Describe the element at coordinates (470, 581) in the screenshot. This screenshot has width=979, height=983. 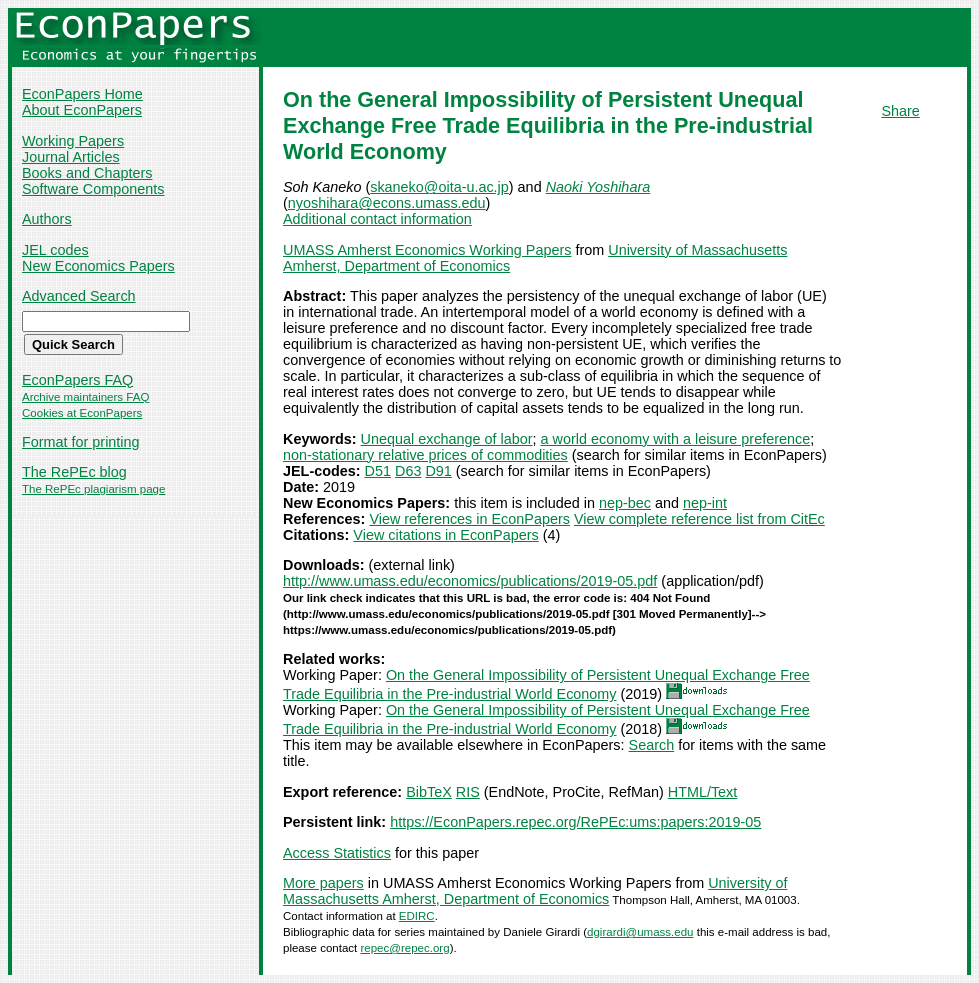
I see `http://www.umass.edu/economics/publications/2019-05.pdf` at that location.